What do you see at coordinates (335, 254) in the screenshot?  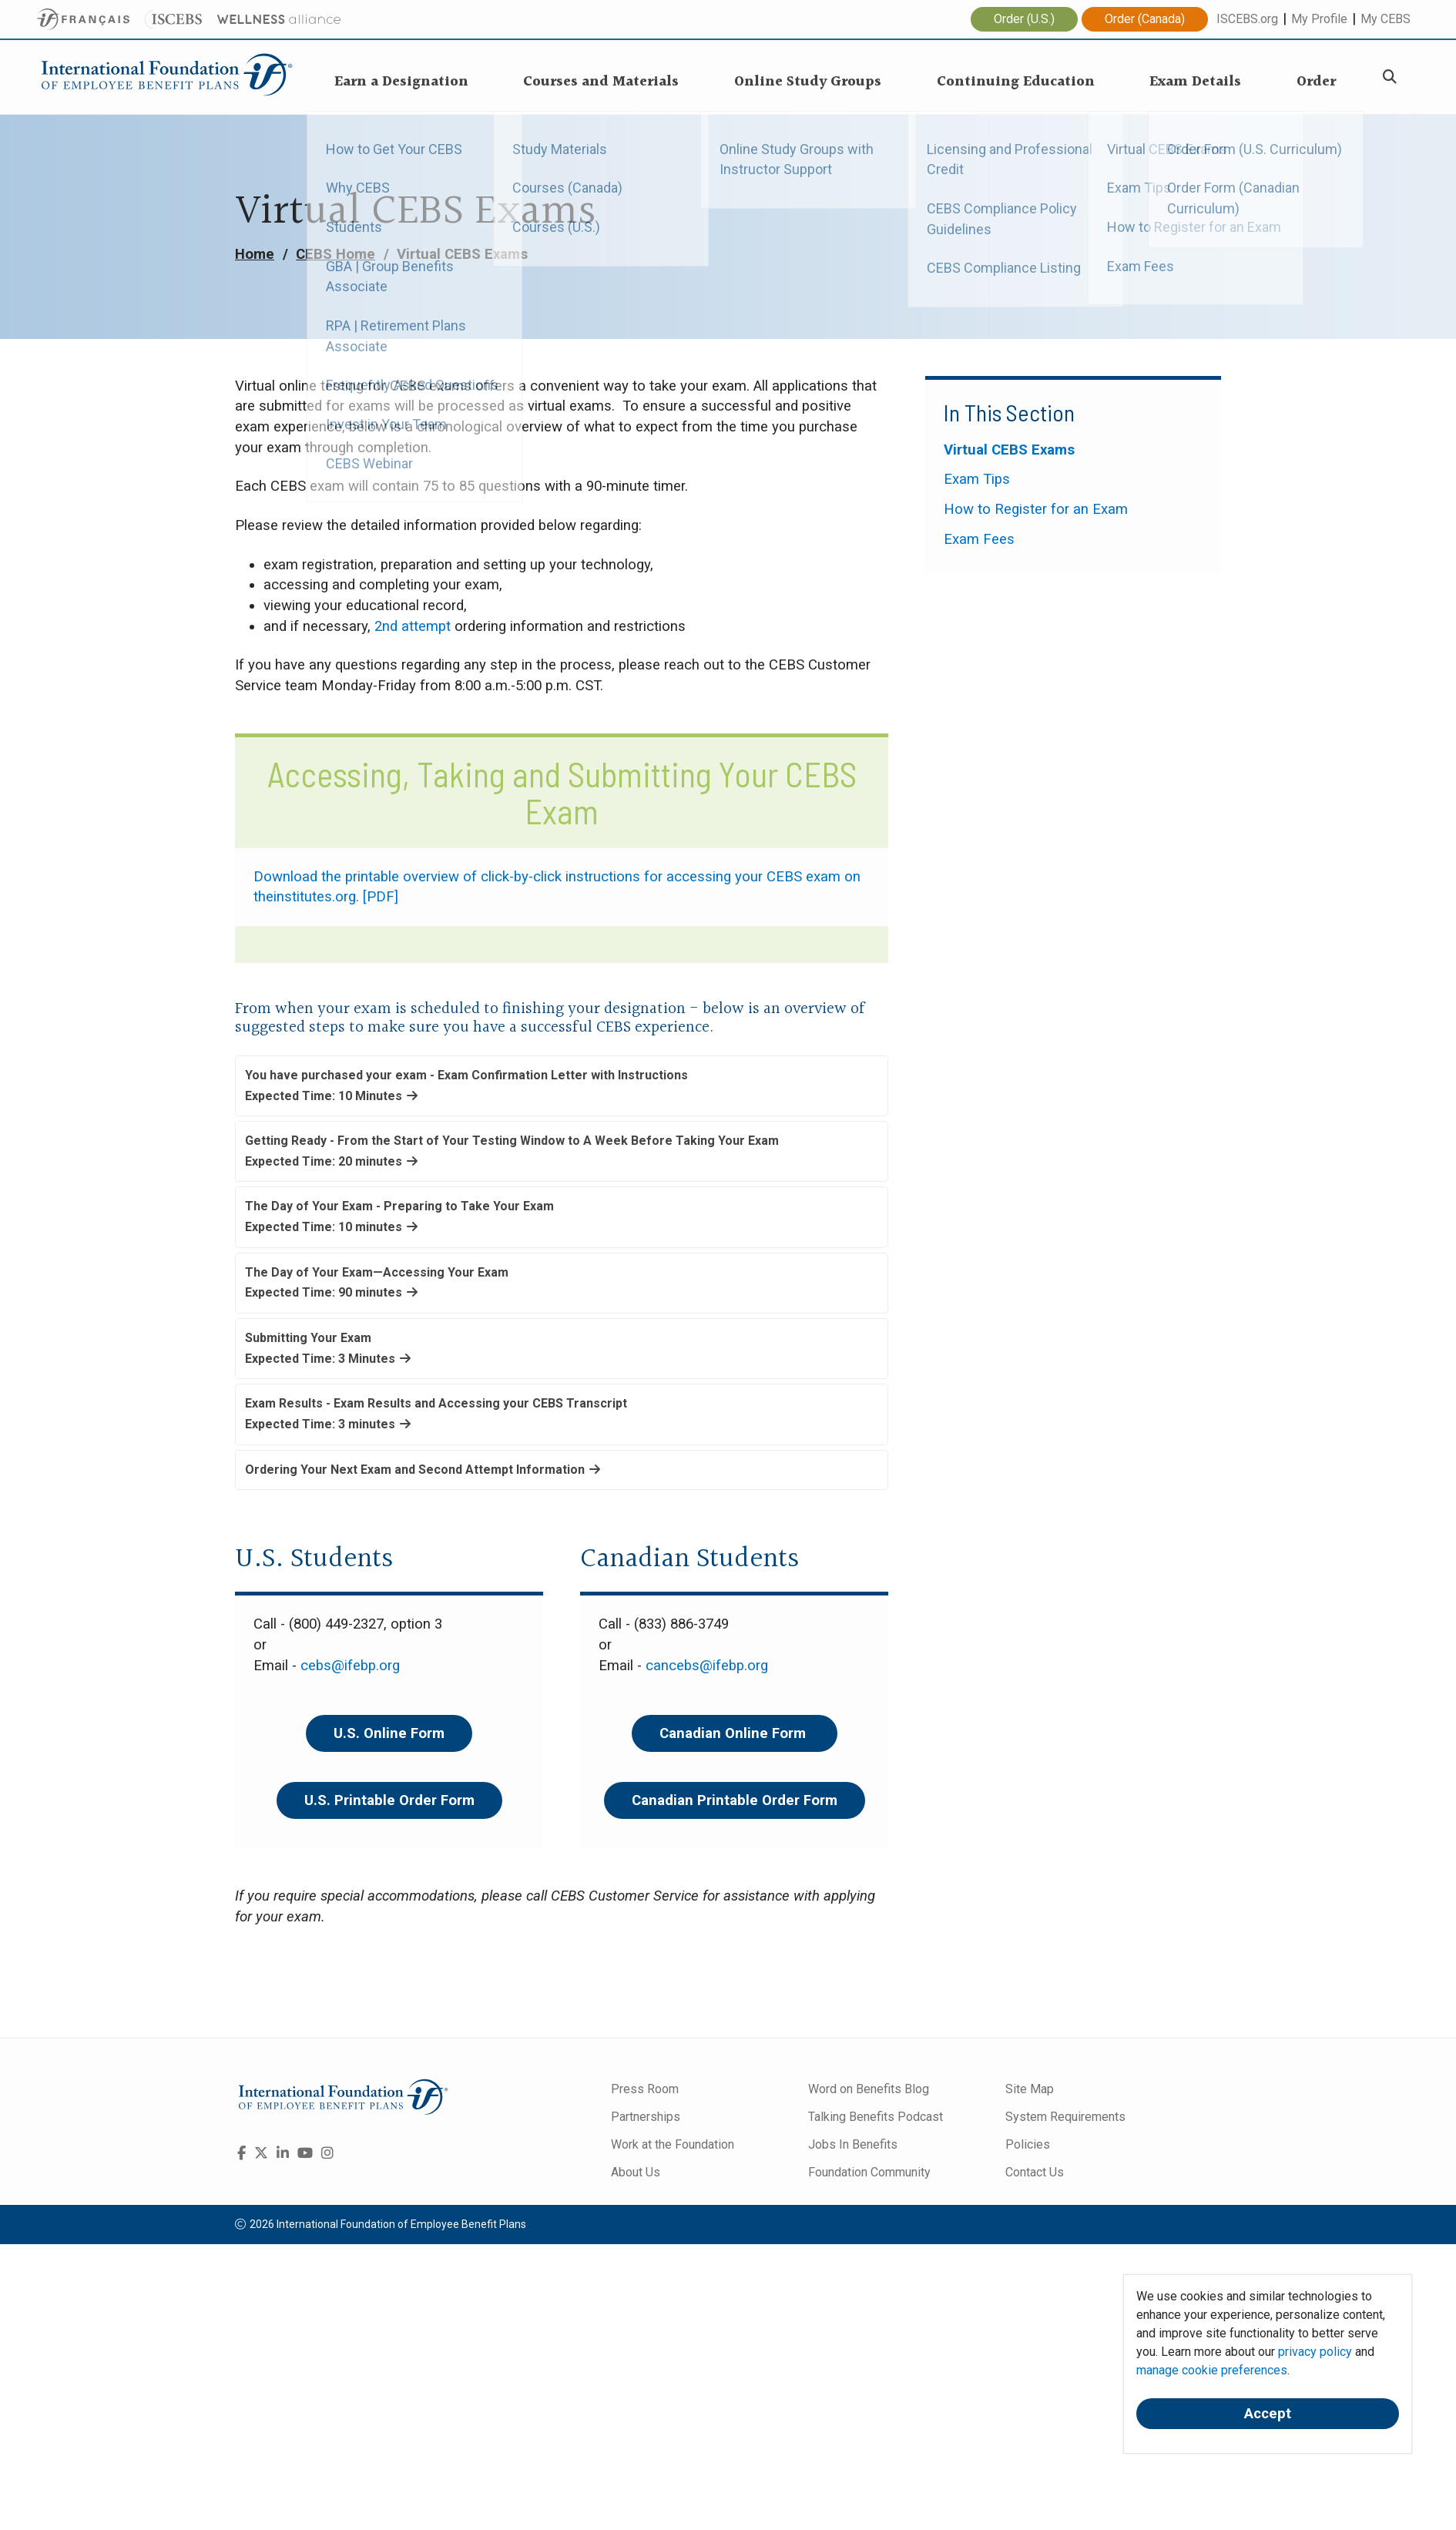 I see `CEBS Home` at bounding box center [335, 254].